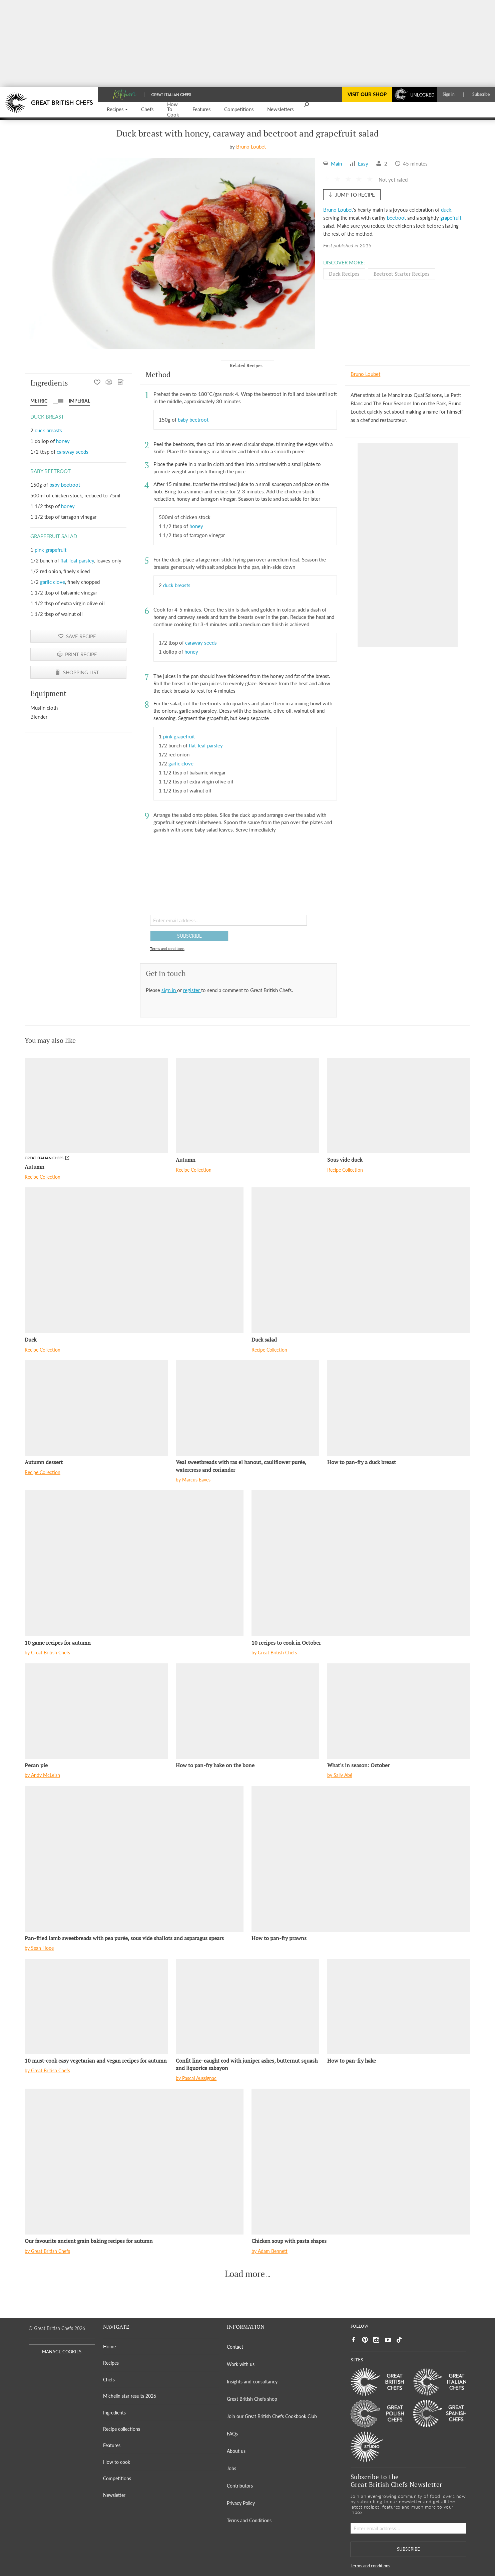 This screenshot has height=2576, width=495. I want to click on [How to pan-fry prawns], so click(361, 1859).